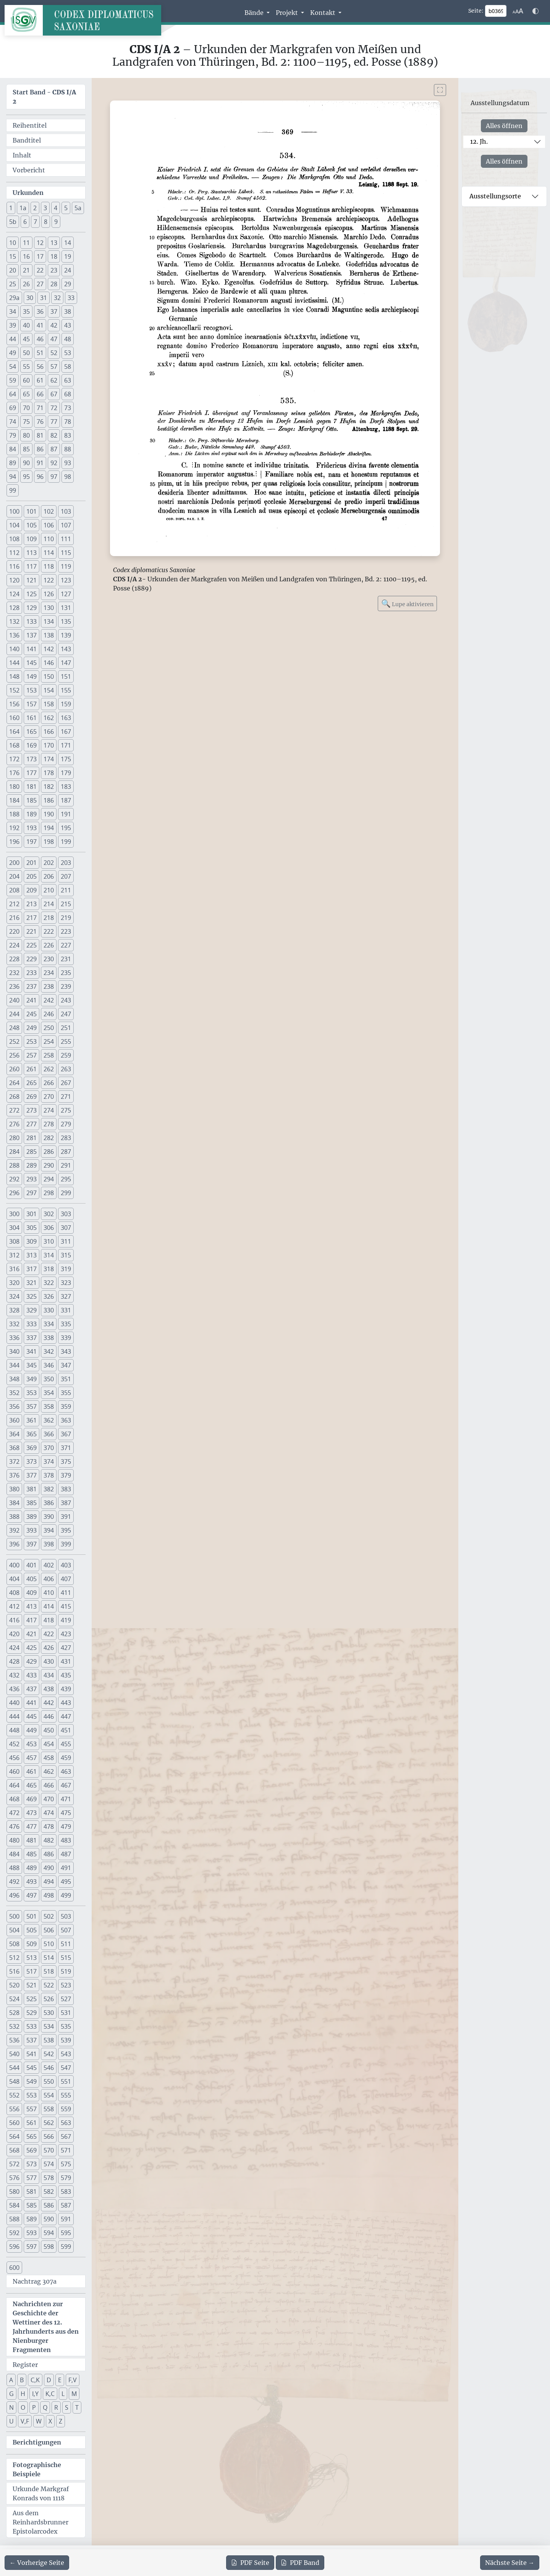  Describe the element at coordinates (49, 945) in the screenshot. I see `226 [button]` at that location.